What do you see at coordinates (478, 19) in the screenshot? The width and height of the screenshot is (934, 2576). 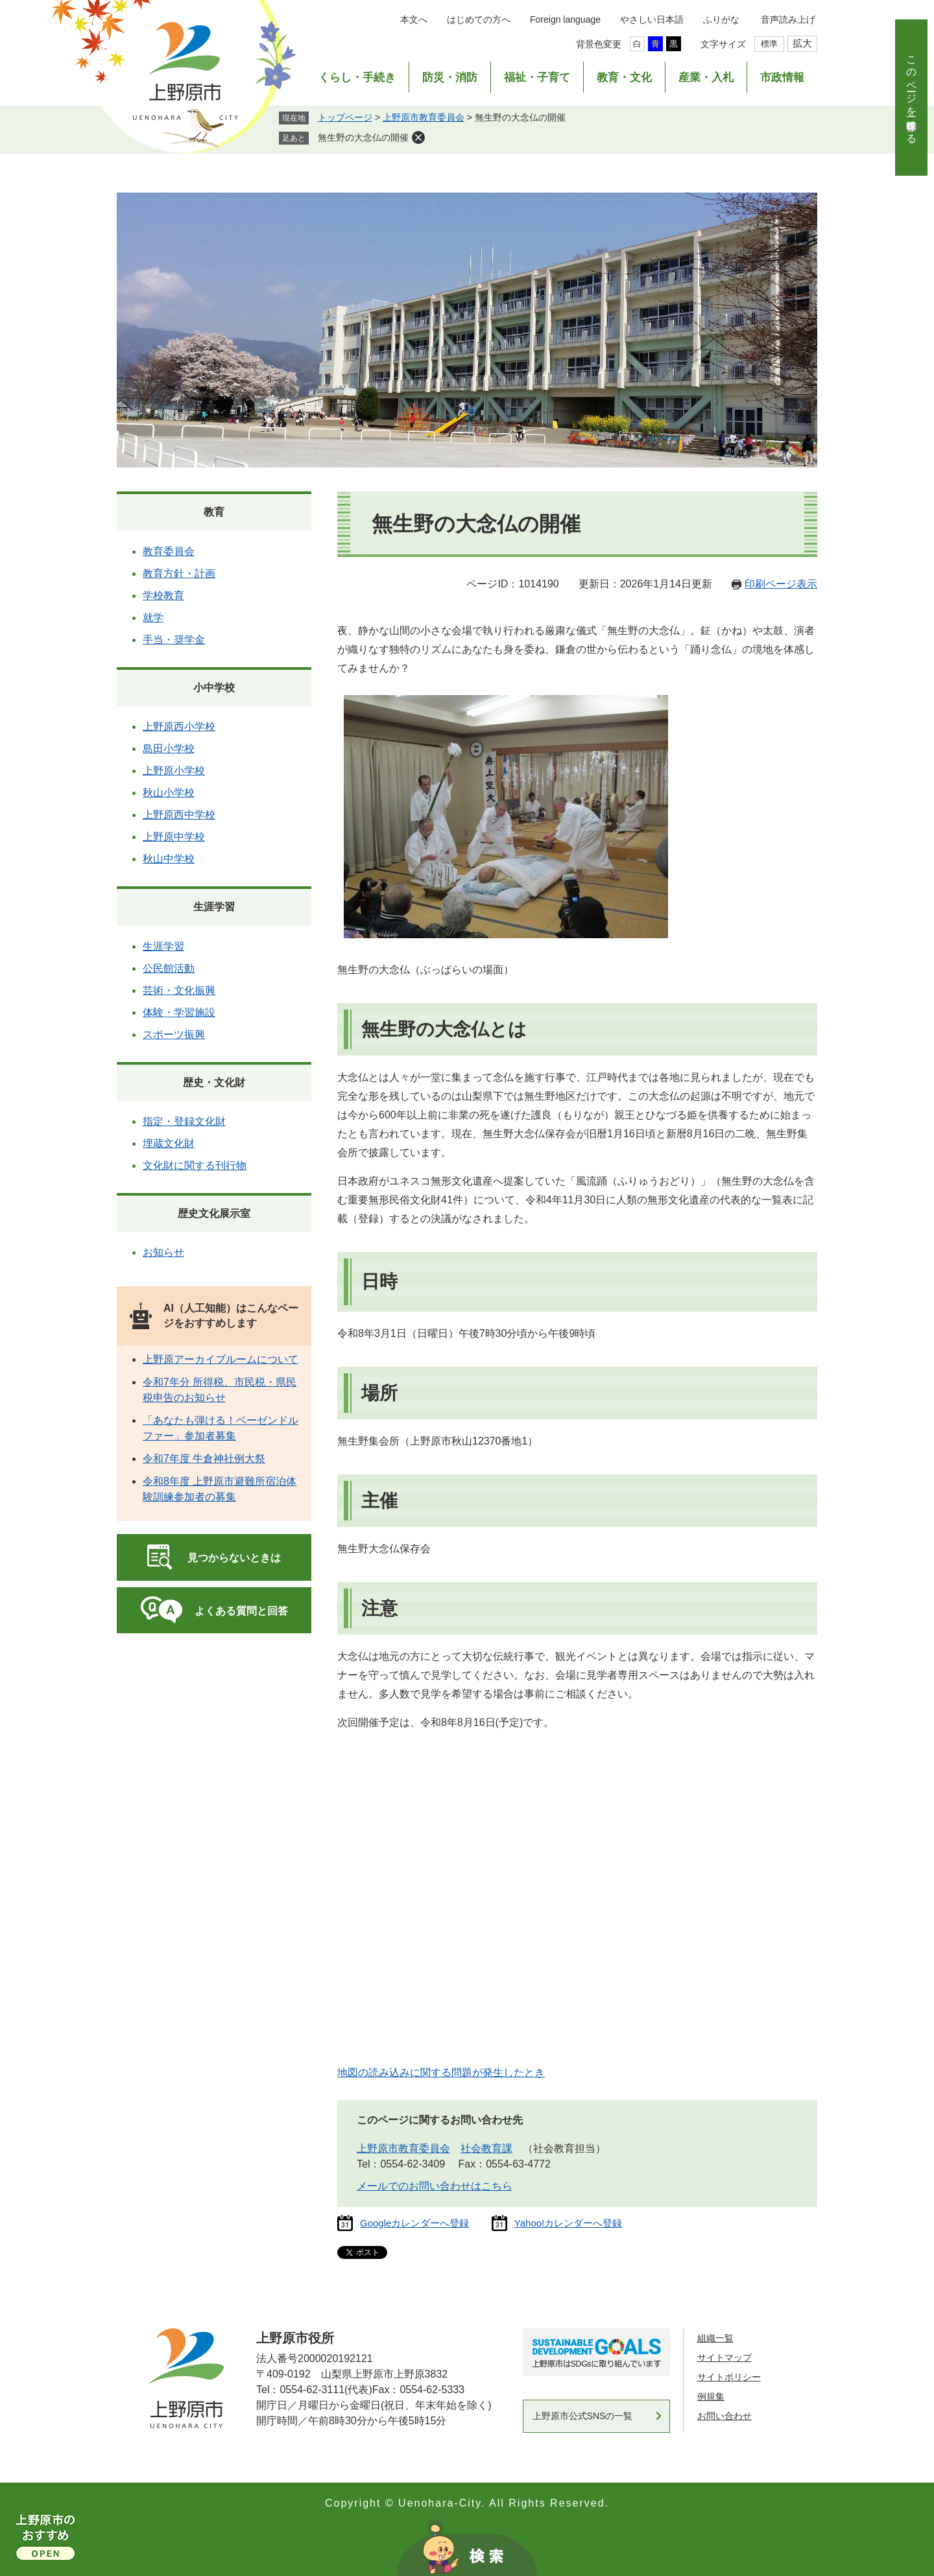 I see `はじめての方へ` at bounding box center [478, 19].